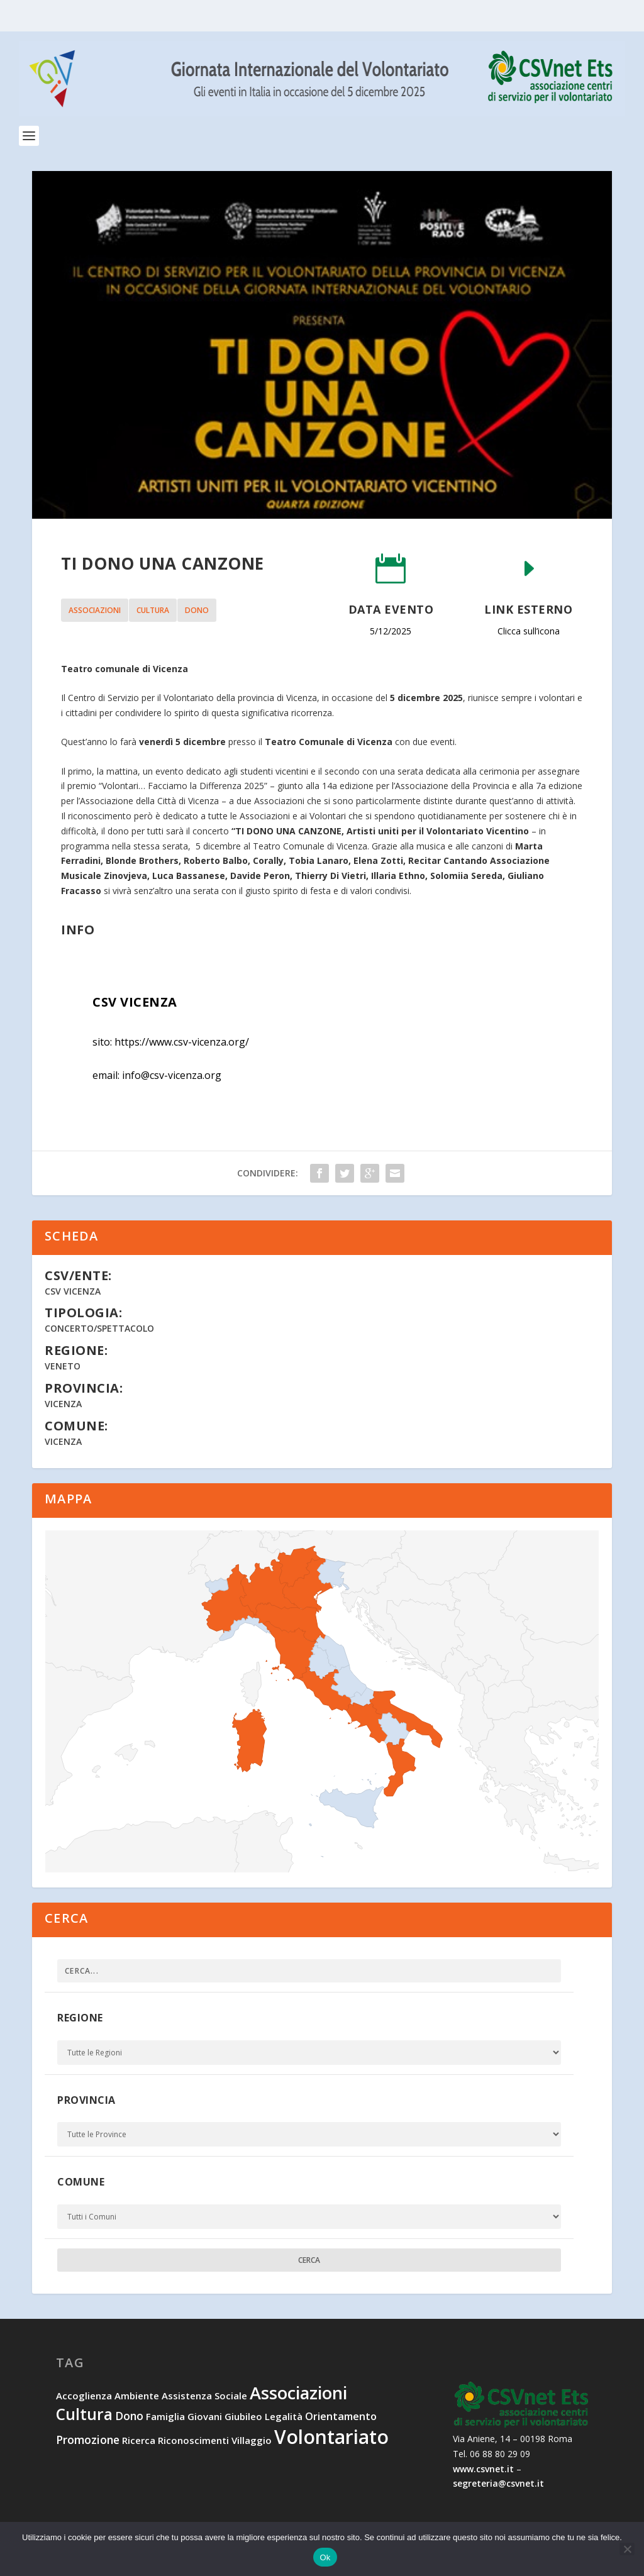 The width and height of the screenshot is (644, 2576). I want to click on ricerca, so click(138, 2440).